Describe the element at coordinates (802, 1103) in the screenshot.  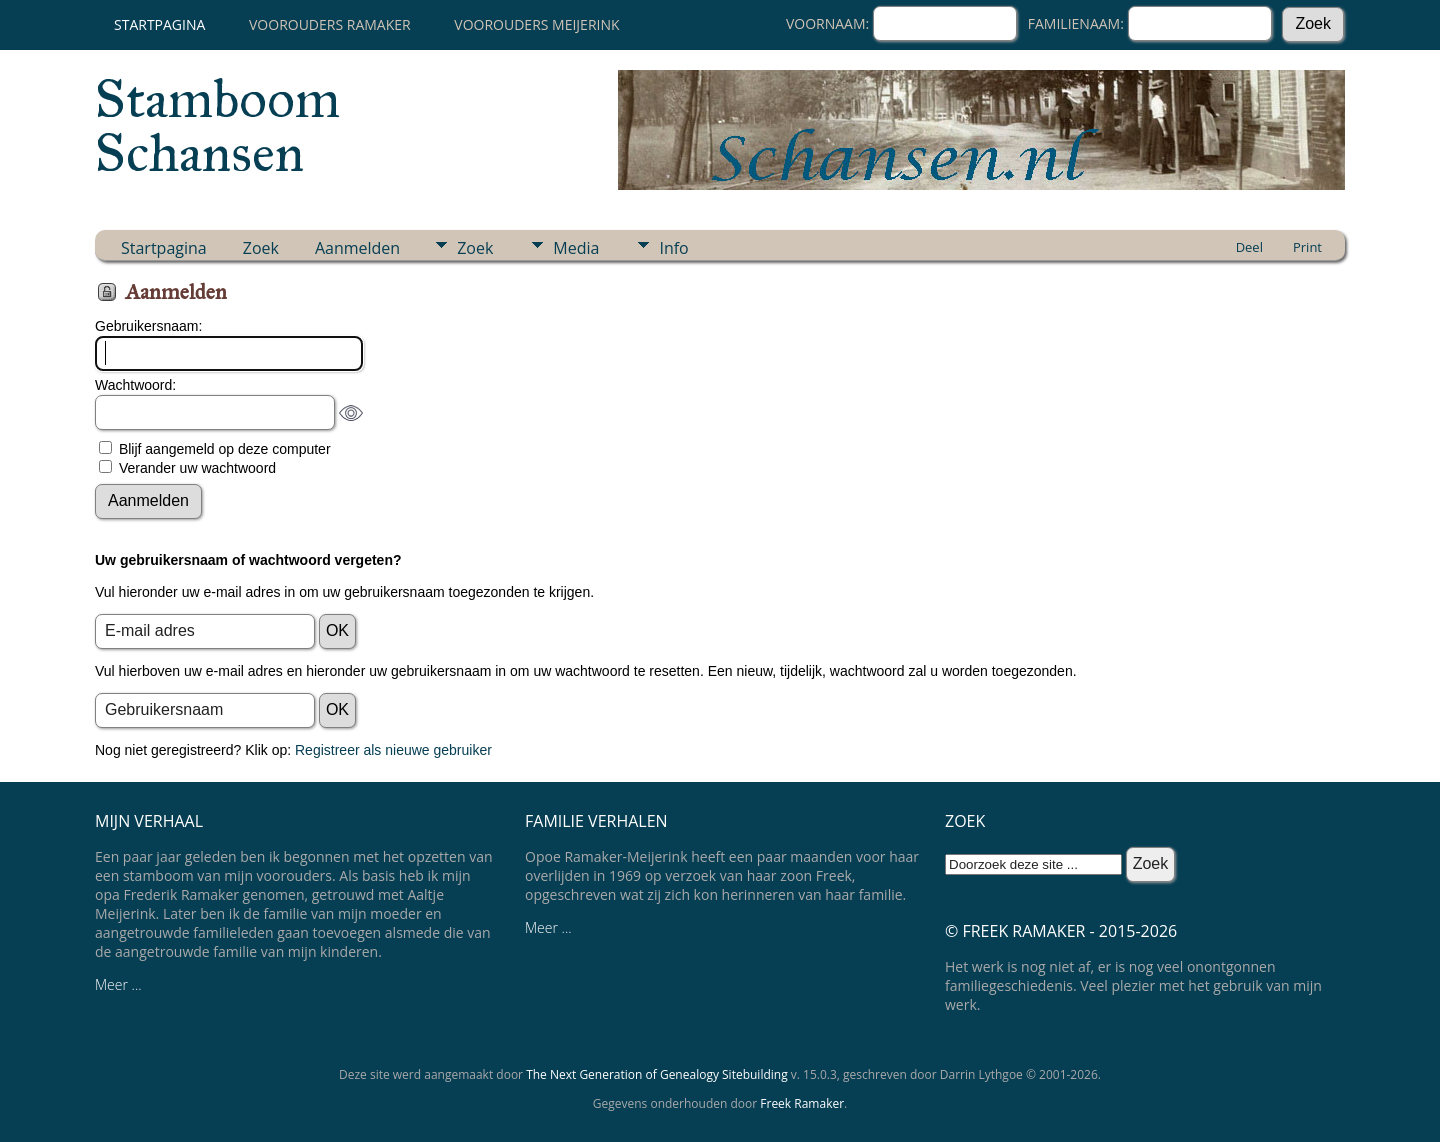
I see `Freek Ramaker` at that location.